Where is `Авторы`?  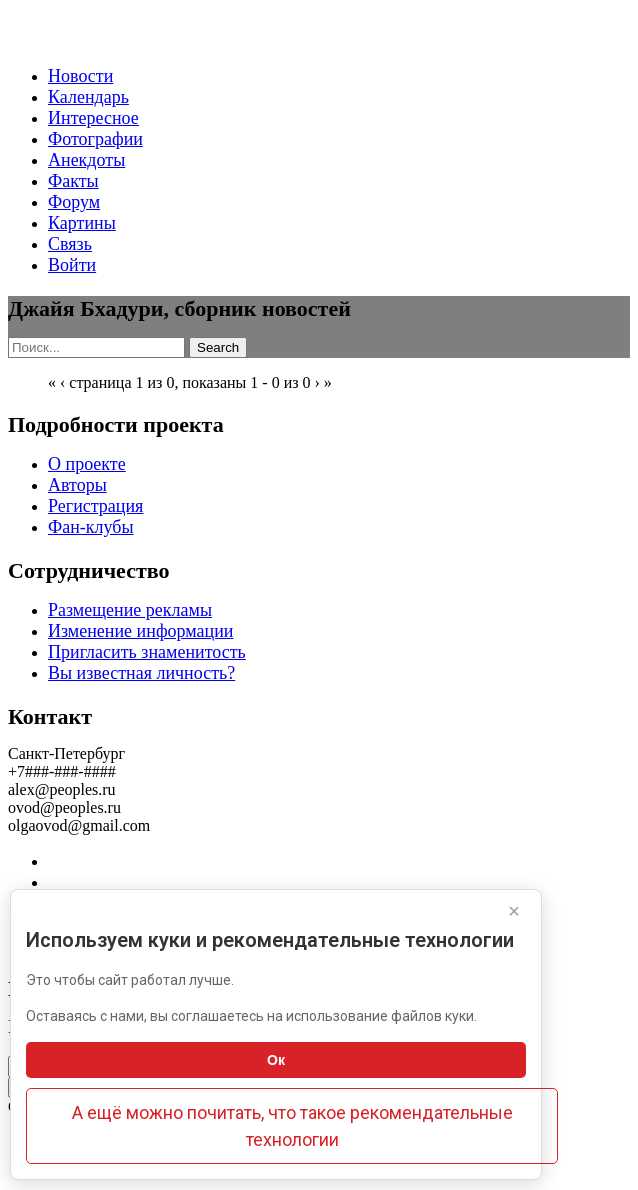
Авторы is located at coordinates (77, 485).